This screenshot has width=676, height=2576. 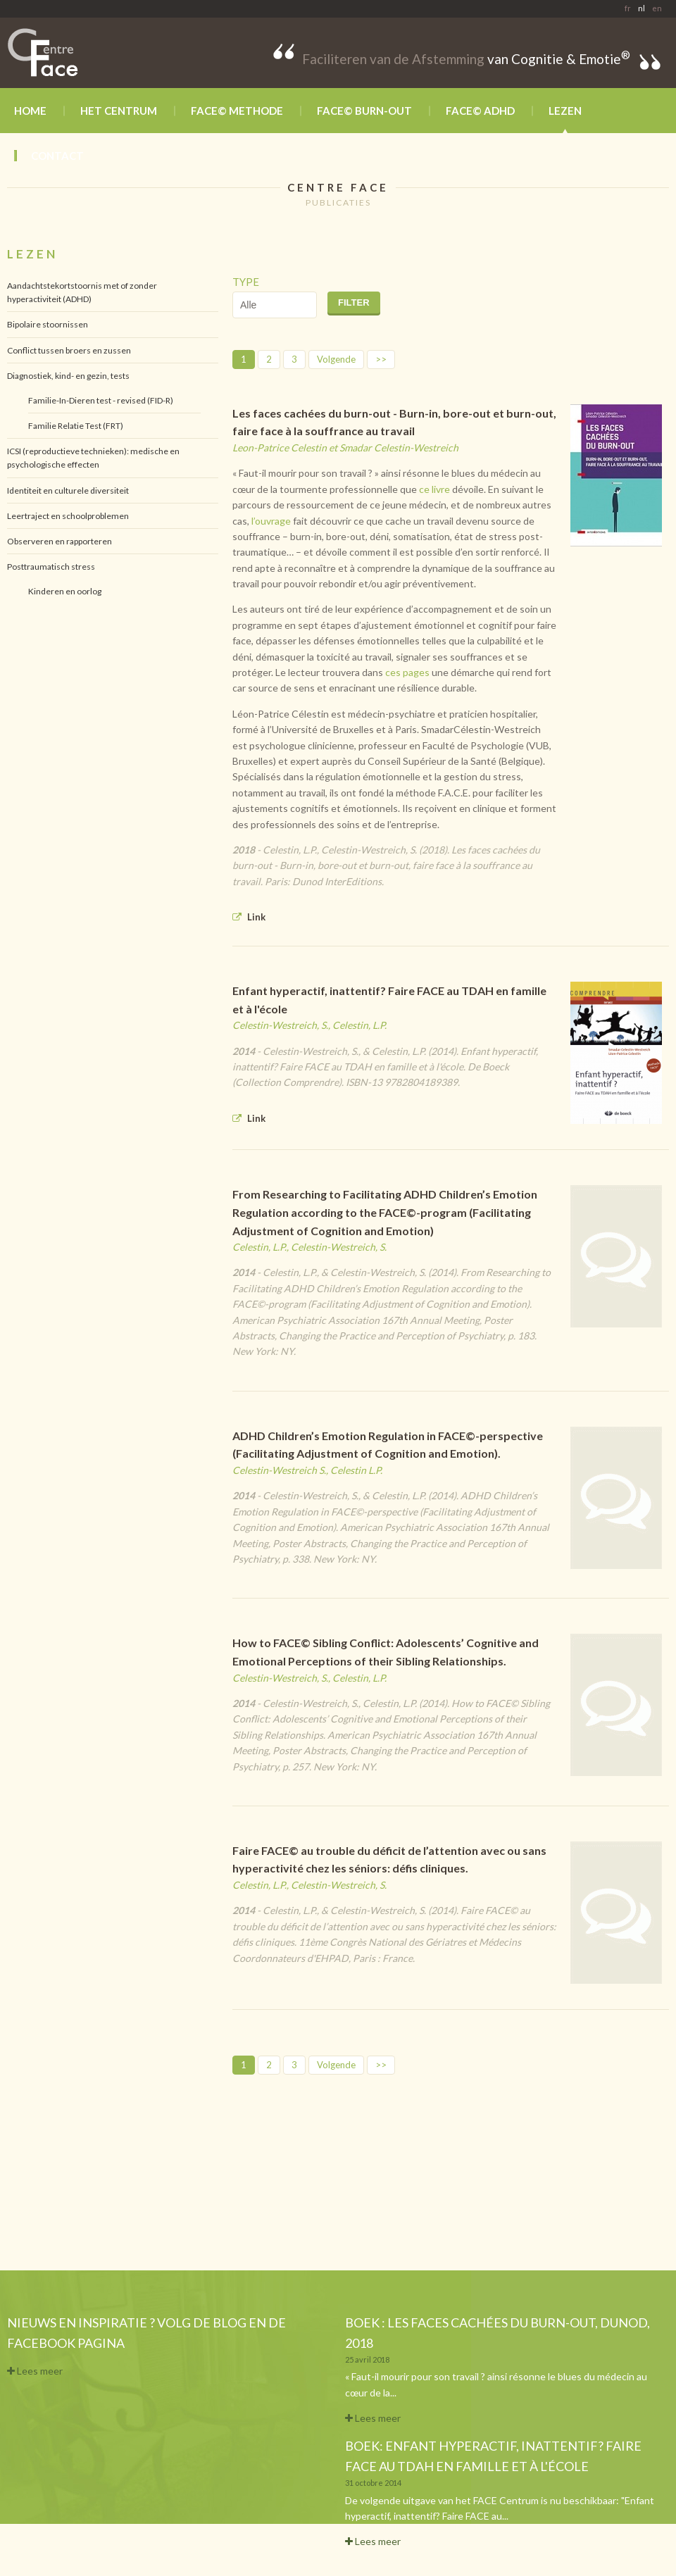 What do you see at coordinates (565, 110) in the screenshot?
I see `Lezen` at bounding box center [565, 110].